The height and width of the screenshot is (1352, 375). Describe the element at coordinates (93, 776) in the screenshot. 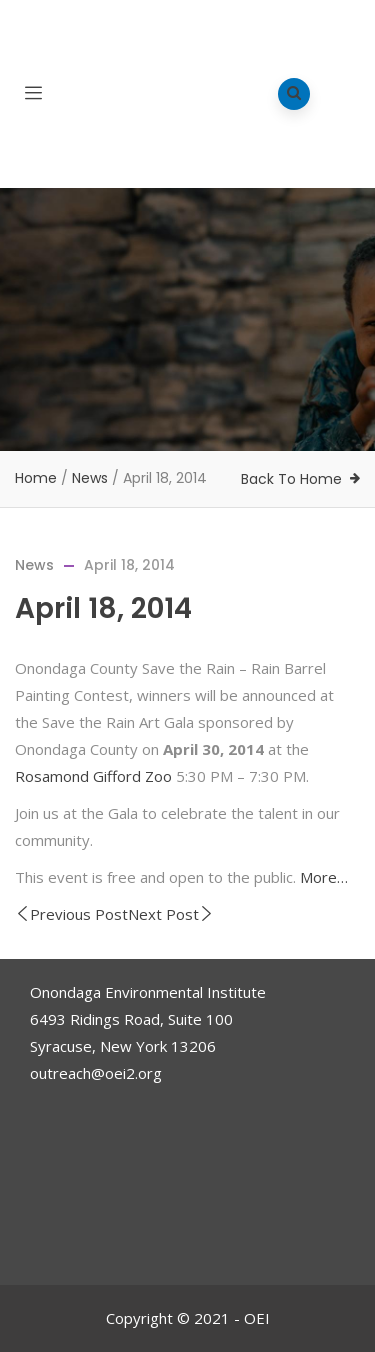

I see `Rosamond Gifford Zoo` at that location.